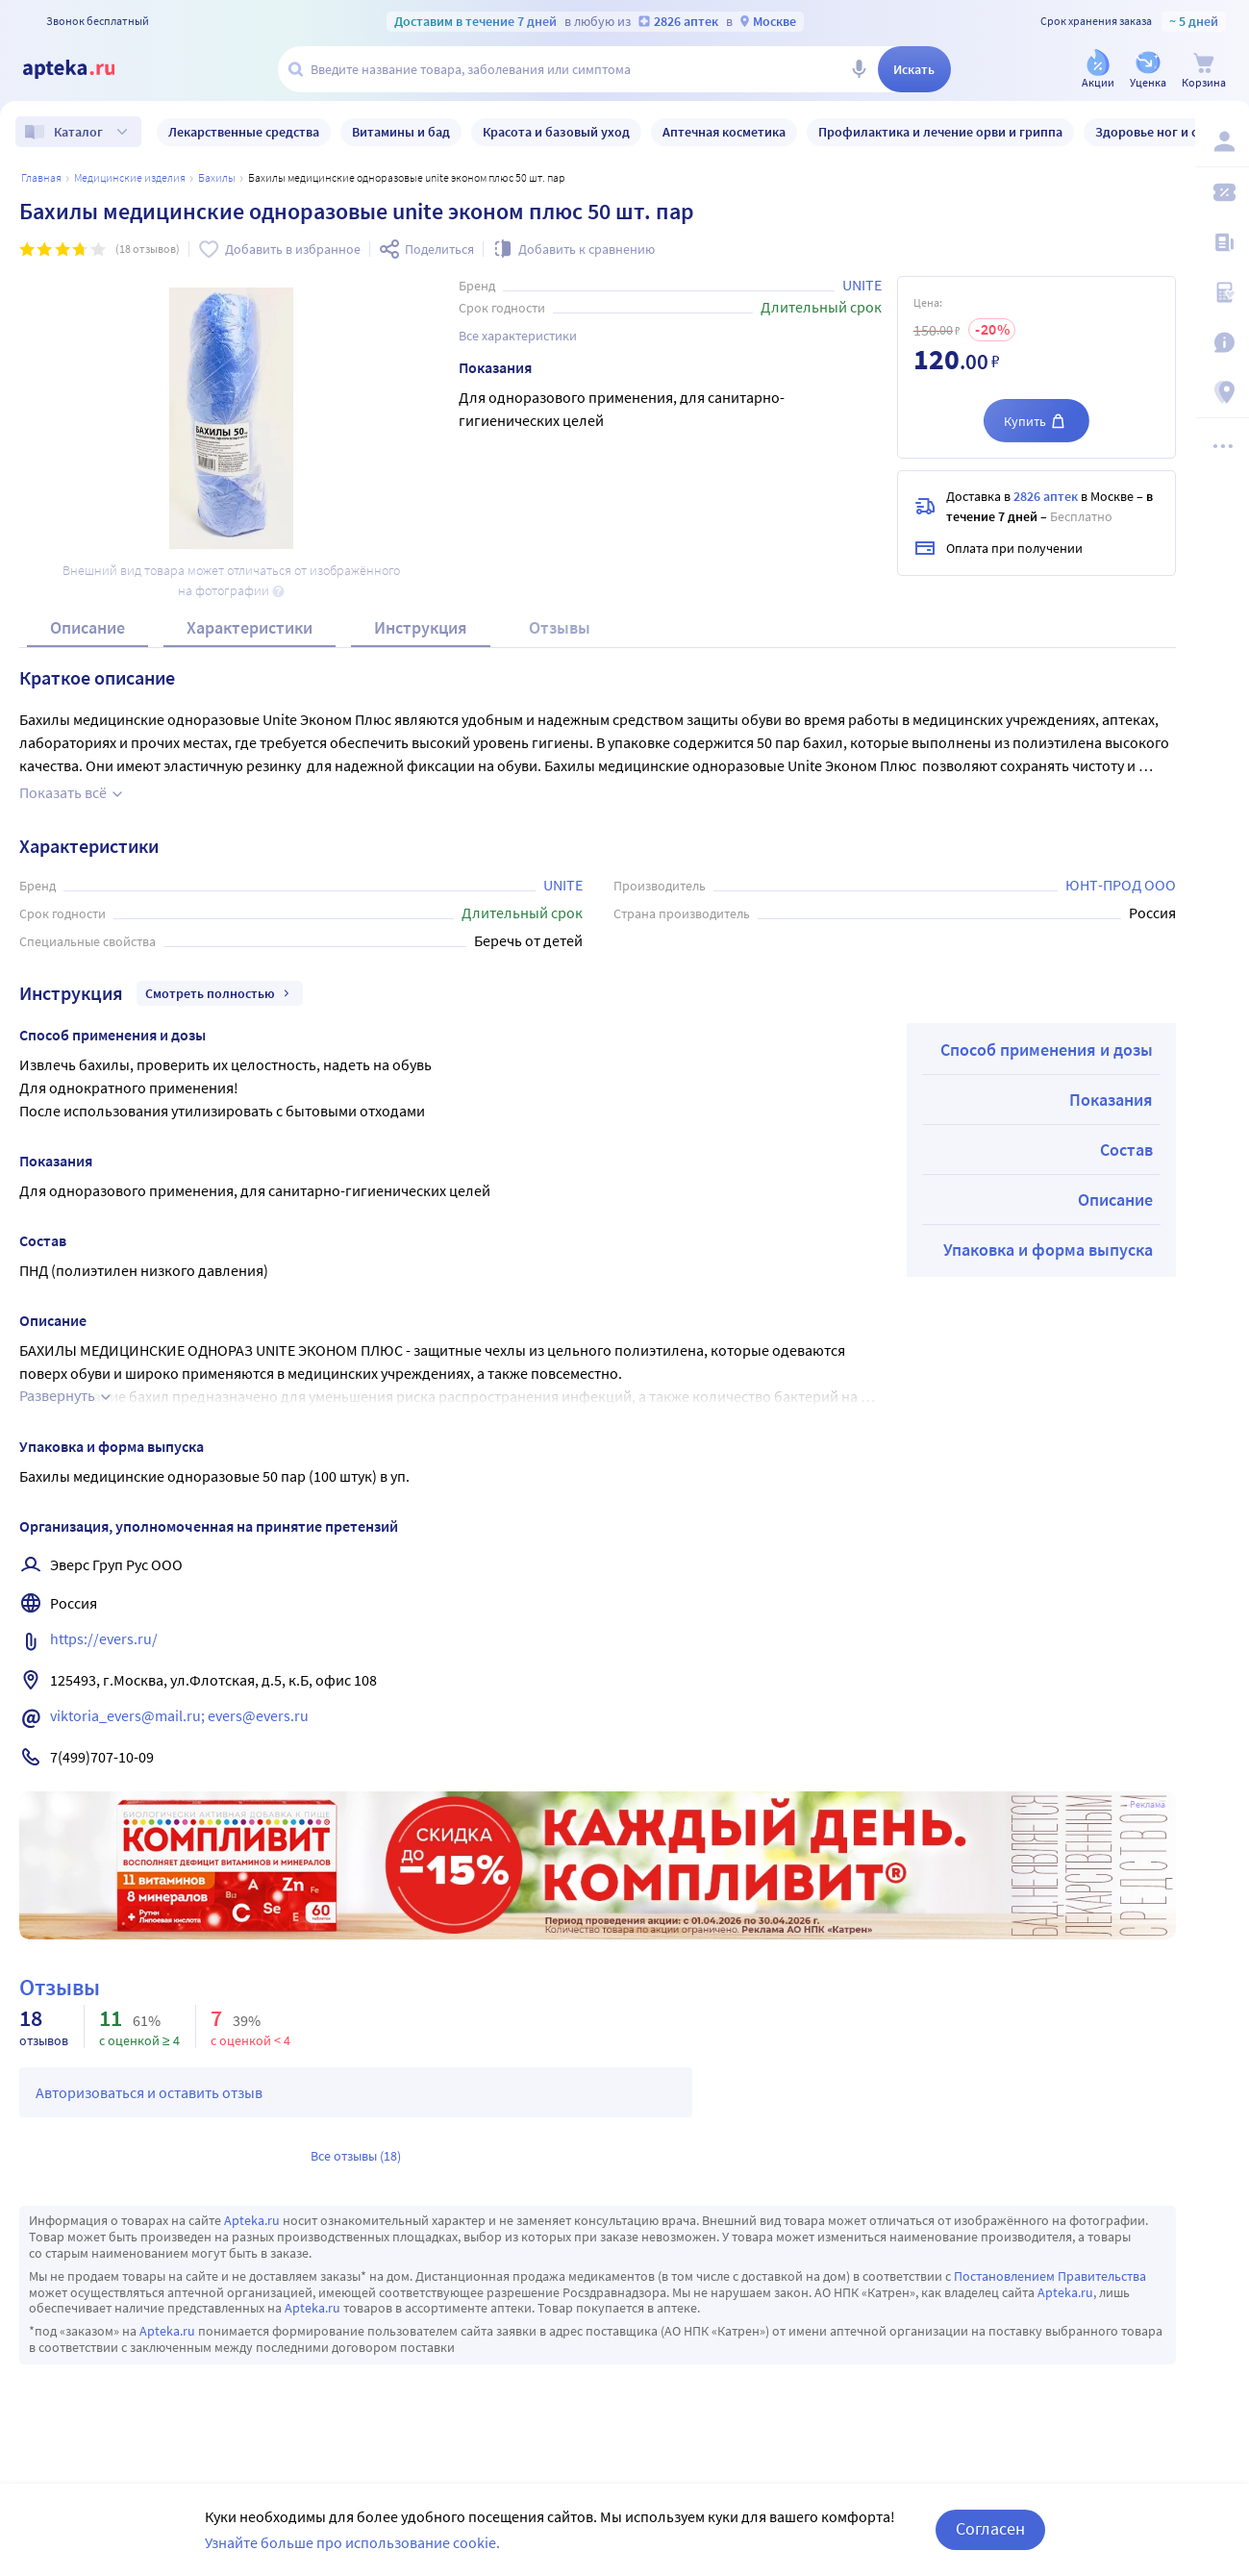  Describe the element at coordinates (41, 177) in the screenshot. I see `Главная` at that location.